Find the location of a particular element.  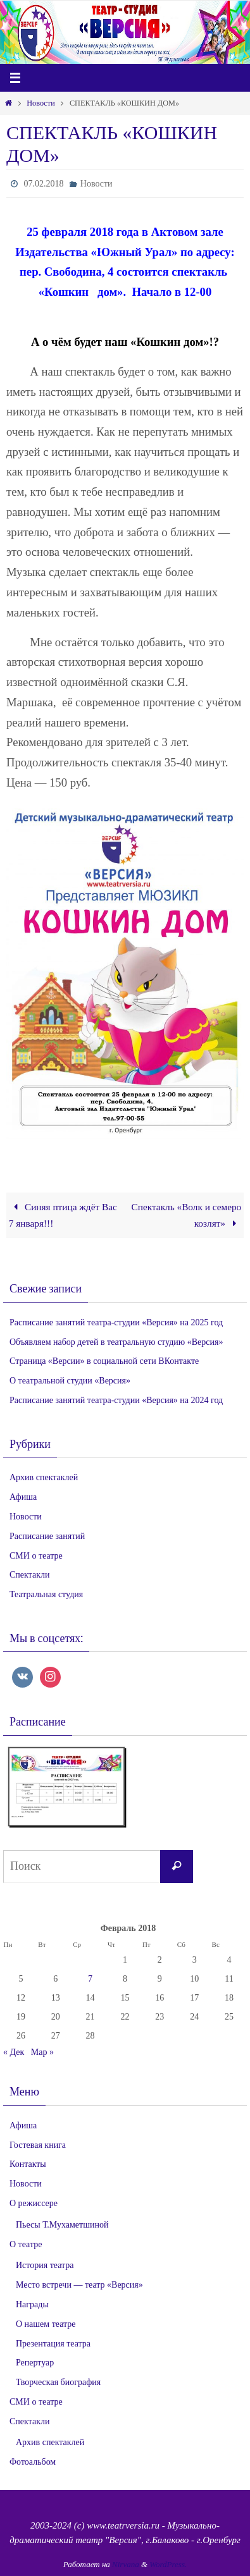

Афиша is located at coordinates (23, 1497).